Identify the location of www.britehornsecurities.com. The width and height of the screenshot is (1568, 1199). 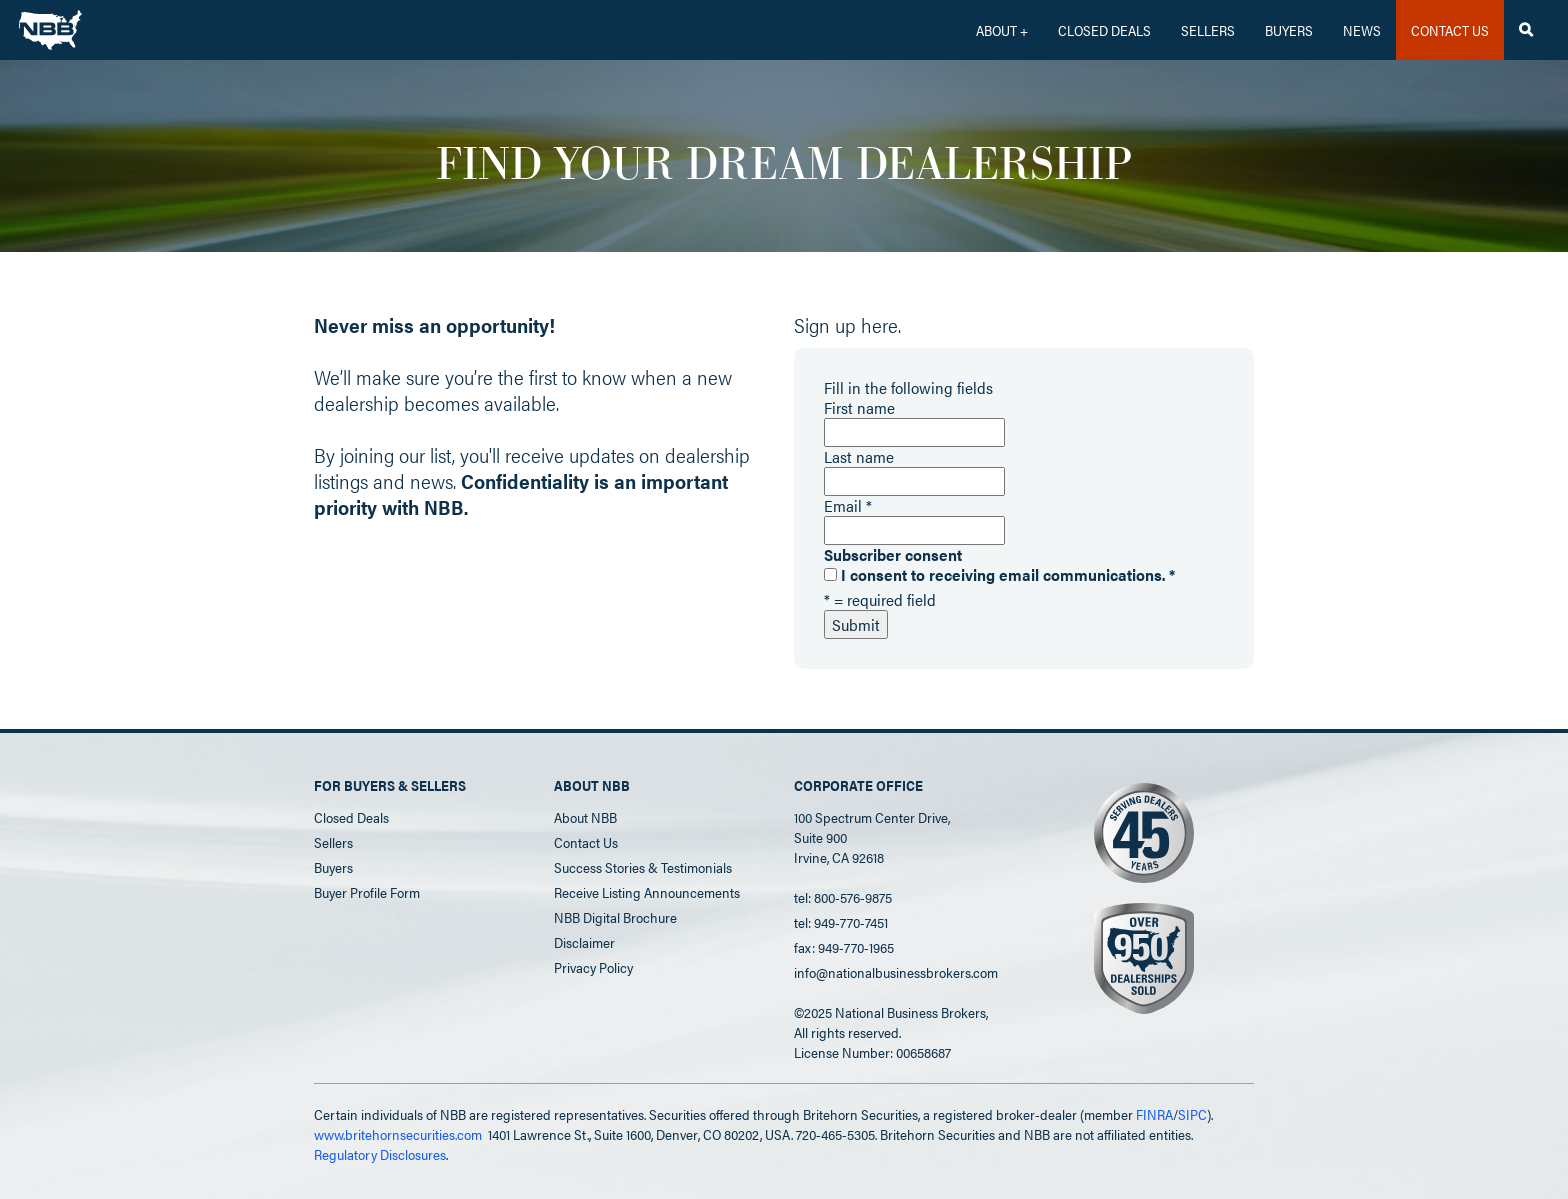
(398, 1134).